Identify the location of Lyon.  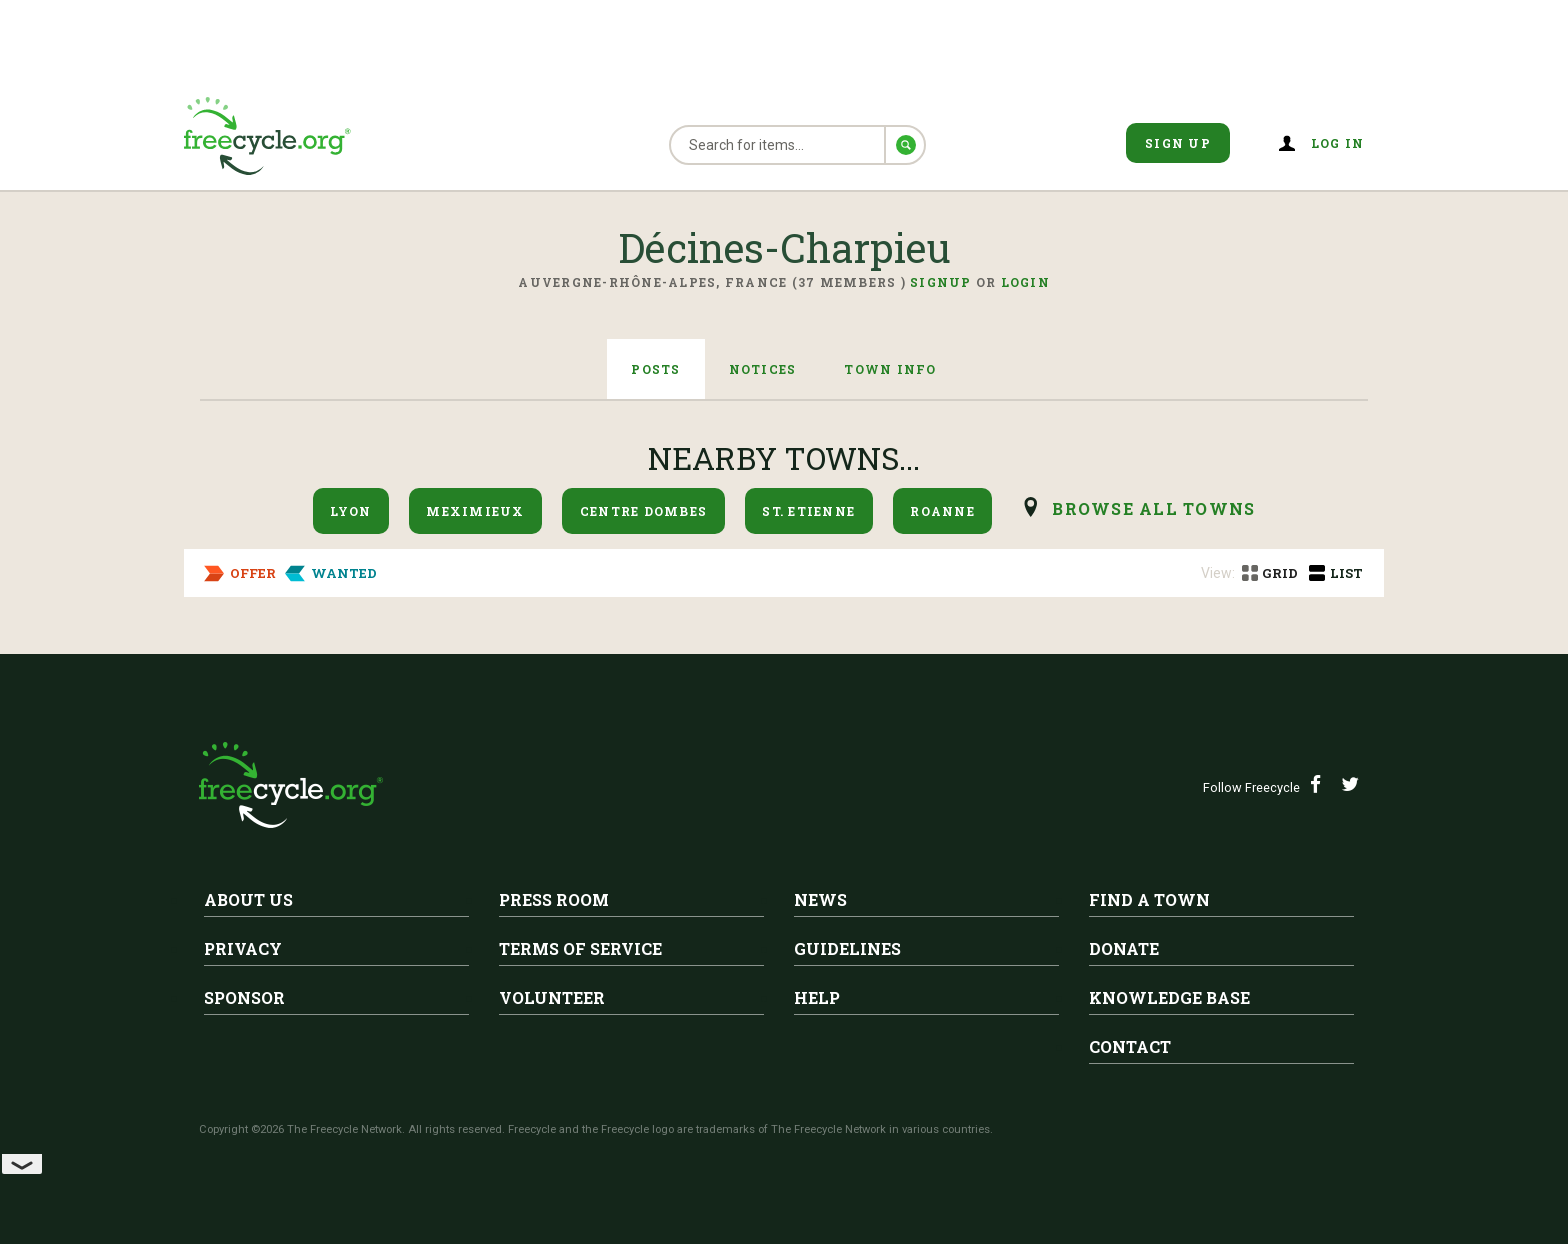
(350, 511).